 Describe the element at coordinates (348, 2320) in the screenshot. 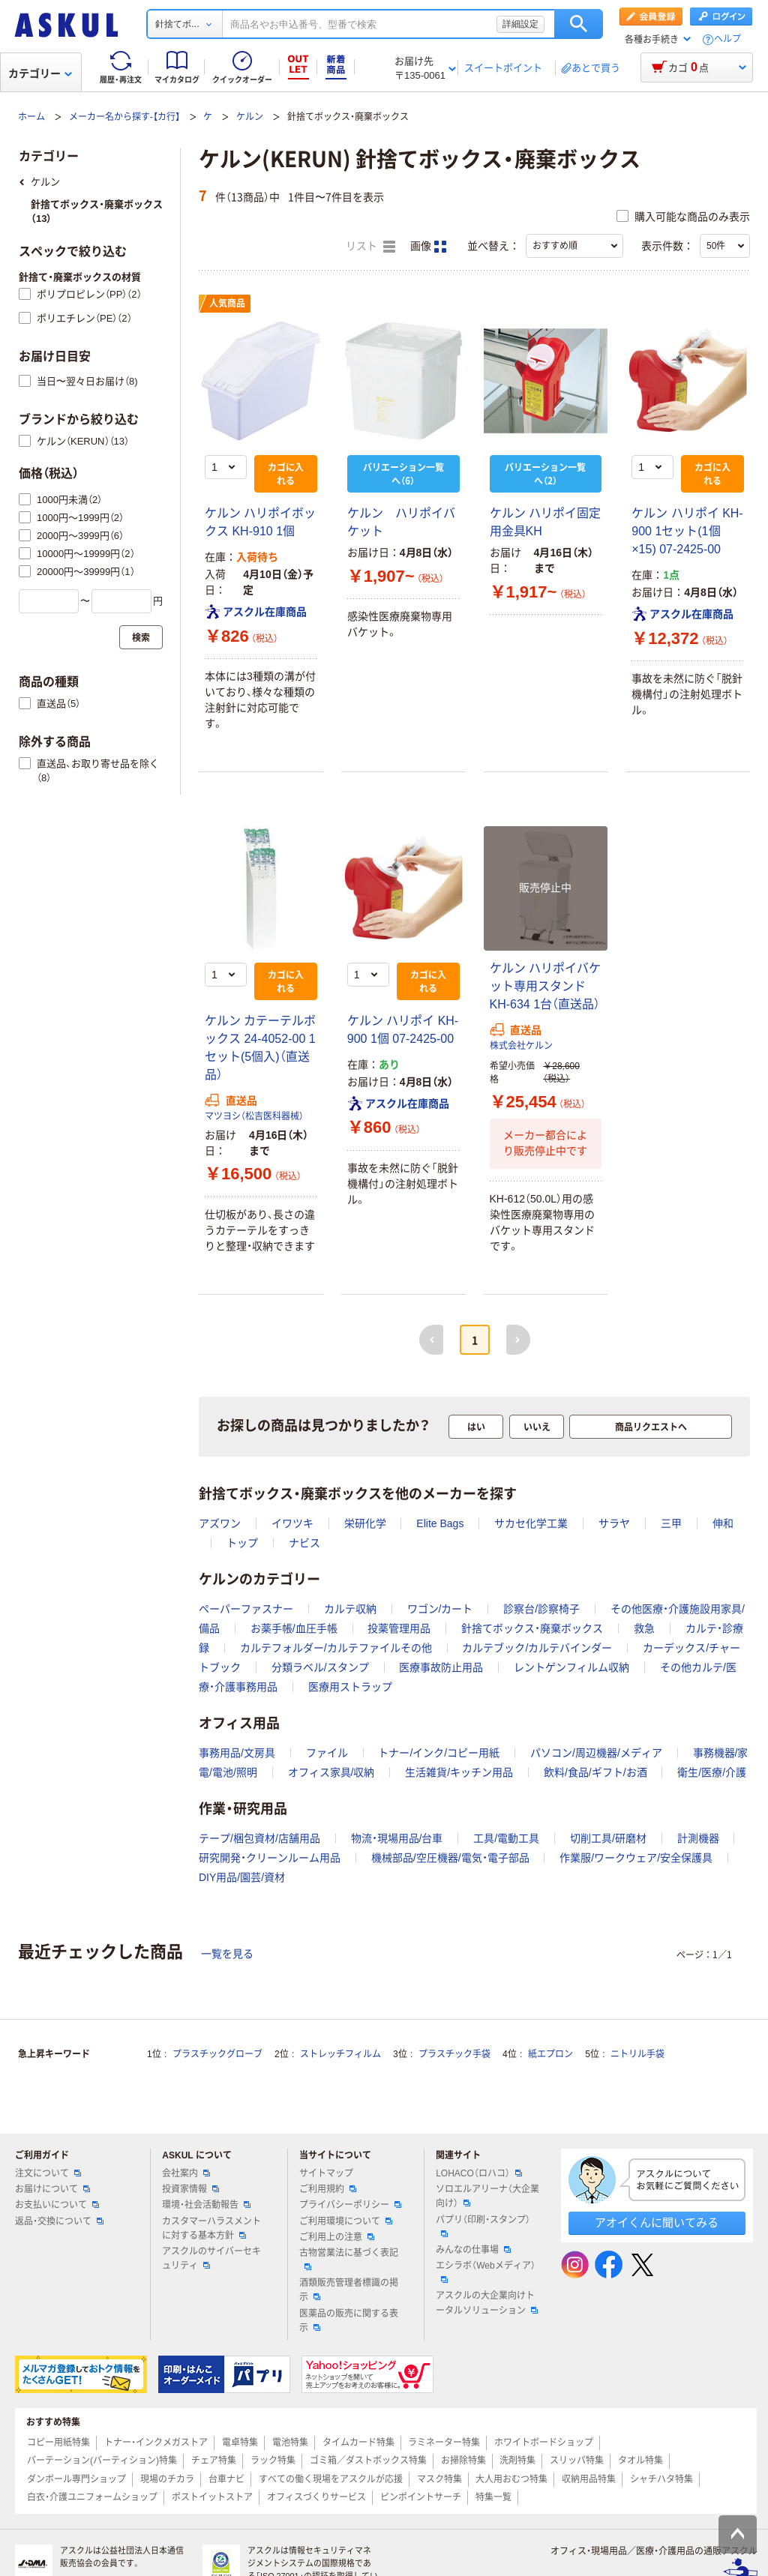

I see `医薬品の販売に関する表示` at that location.